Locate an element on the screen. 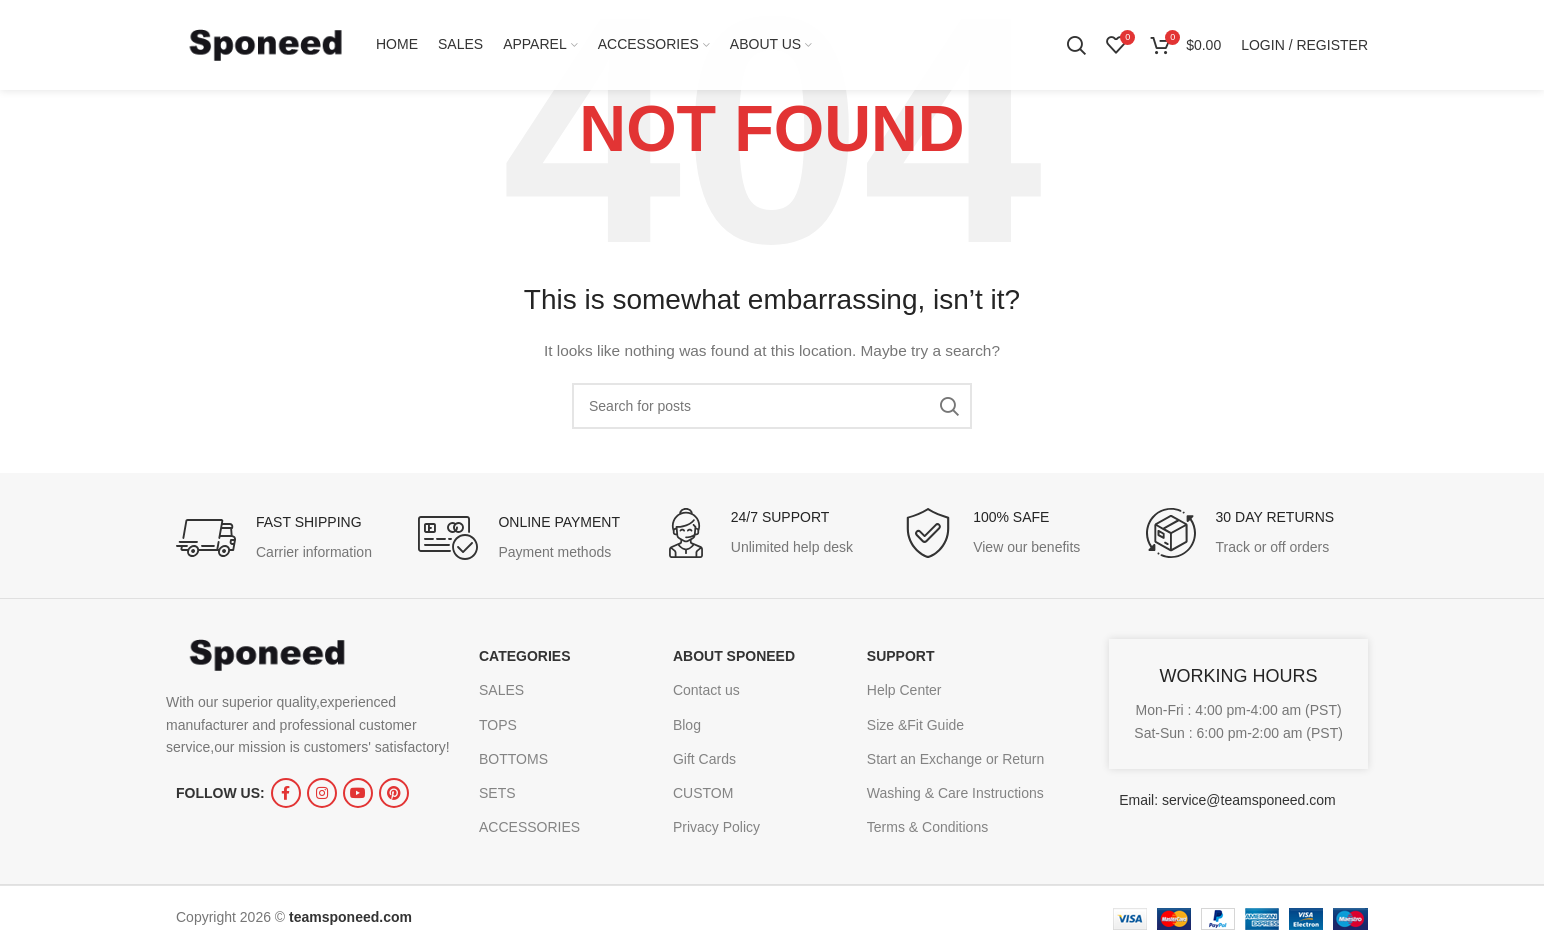 This screenshot has height=946, width=1544. SALES is located at coordinates (501, 690).